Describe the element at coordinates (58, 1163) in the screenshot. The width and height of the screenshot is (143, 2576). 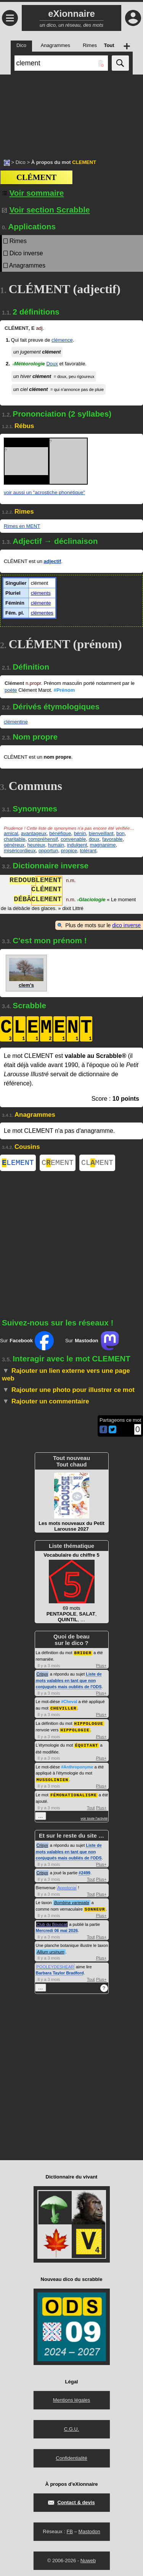
I see `CEMENT` at that location.